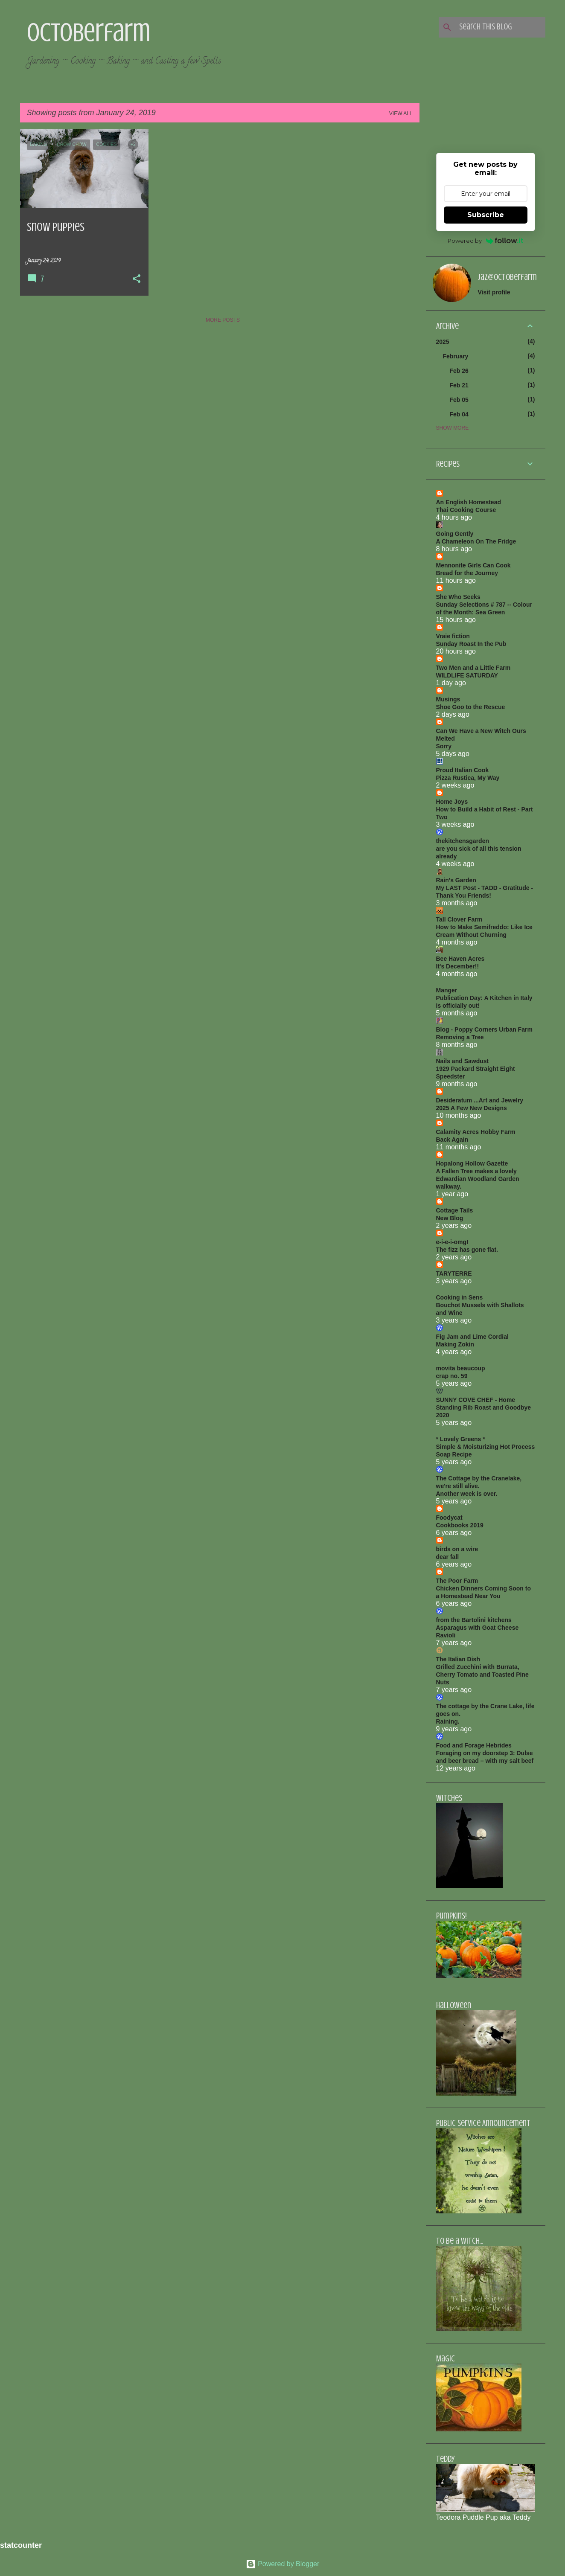 The image size is (565, 2576). I want to click on jaz@octoberfarm, so click(507, 277).